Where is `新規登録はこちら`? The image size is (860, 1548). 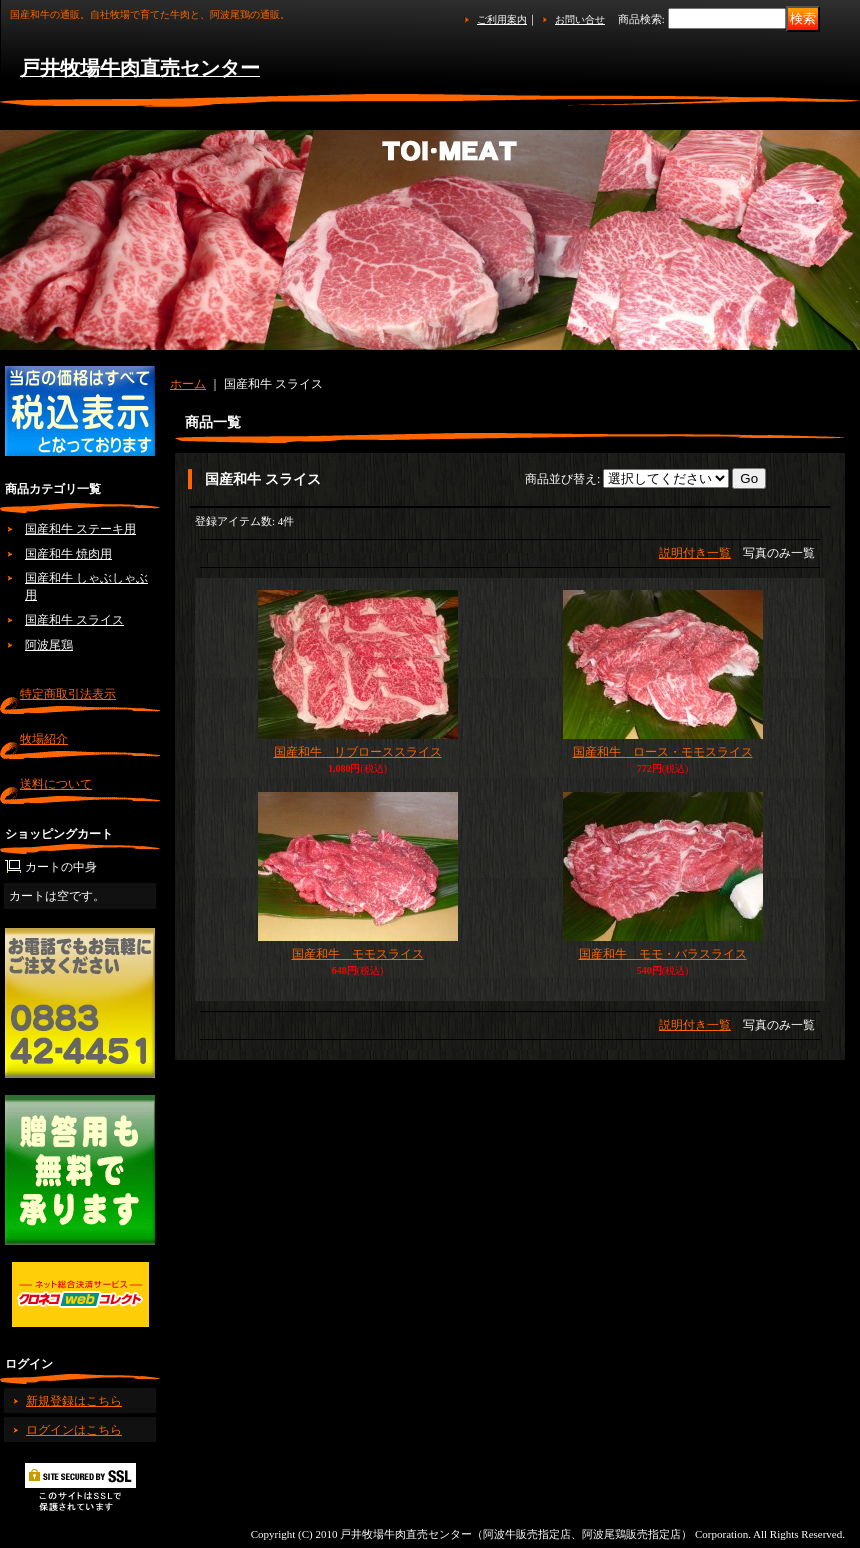 新規登録はこちら is located at coordinates (74, 1401).